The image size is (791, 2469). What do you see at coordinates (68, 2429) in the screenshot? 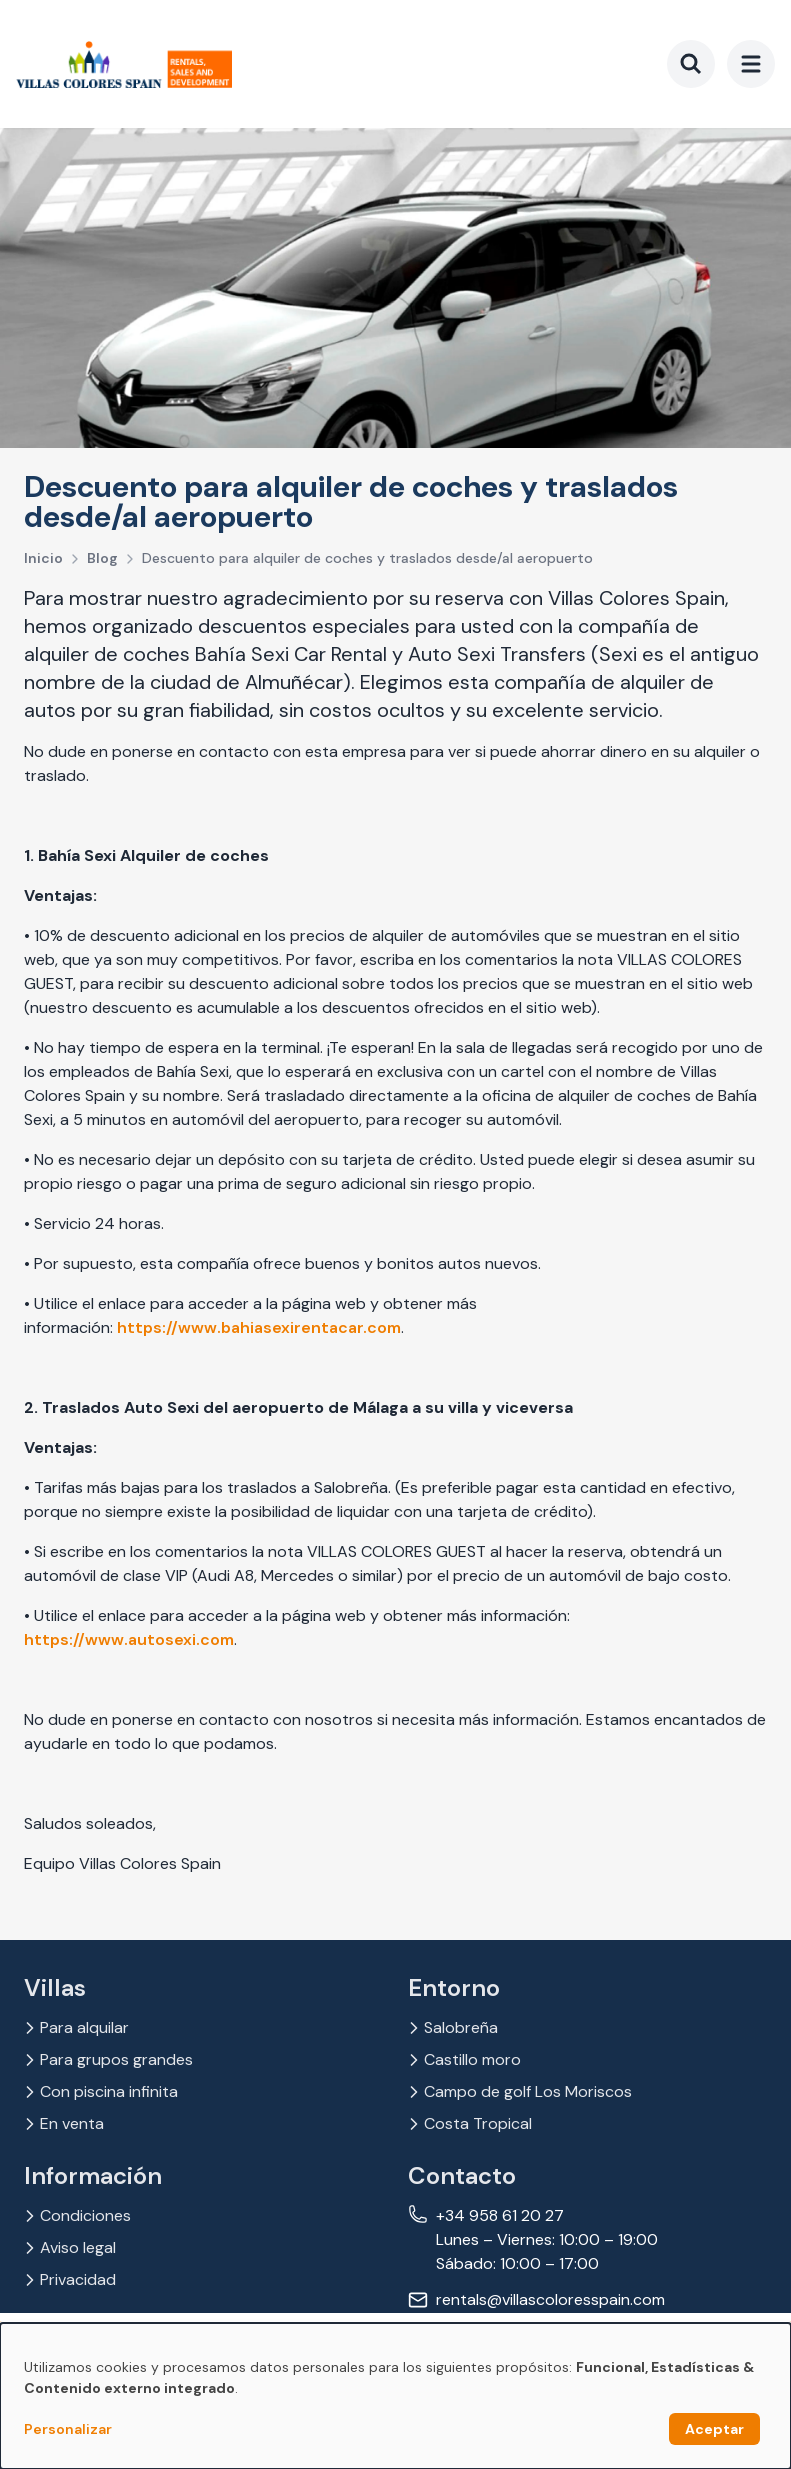
I see `Personalizar [button]` at bounding box center [68, 2429].